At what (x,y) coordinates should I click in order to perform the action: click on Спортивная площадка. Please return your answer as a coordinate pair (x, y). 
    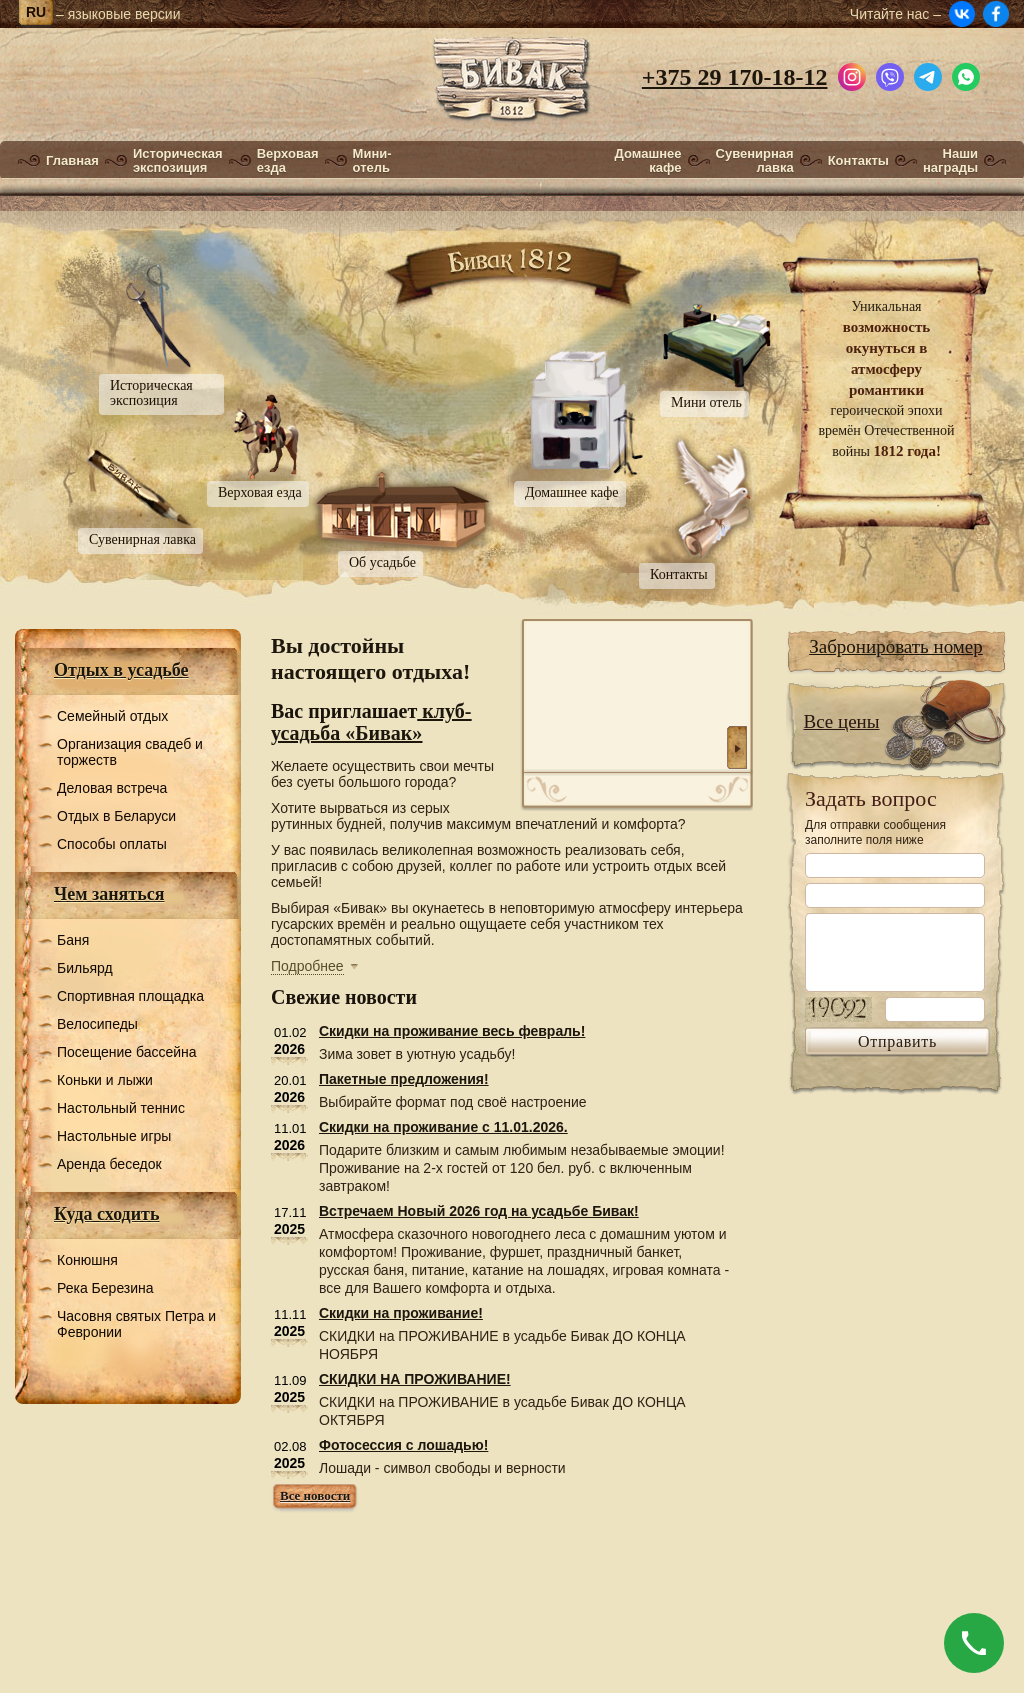
    Looking at the image, I should click on (130, 996).